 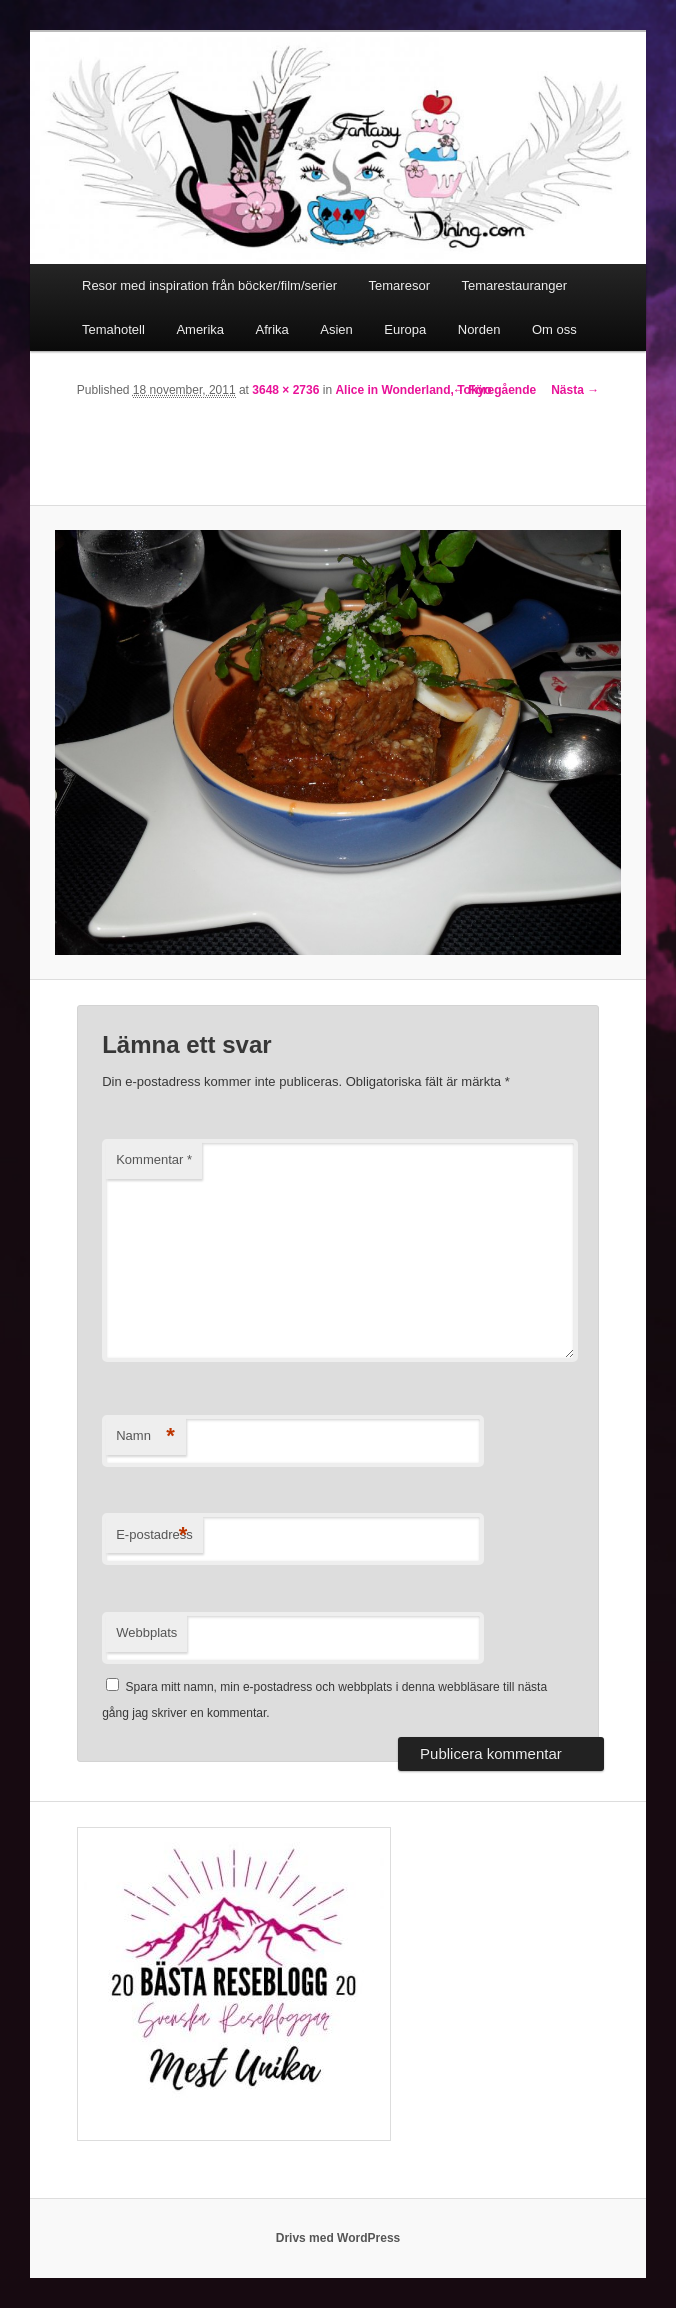 I want to click on Alice in Wonderland, Tokyo, so click(x=413, y=390).